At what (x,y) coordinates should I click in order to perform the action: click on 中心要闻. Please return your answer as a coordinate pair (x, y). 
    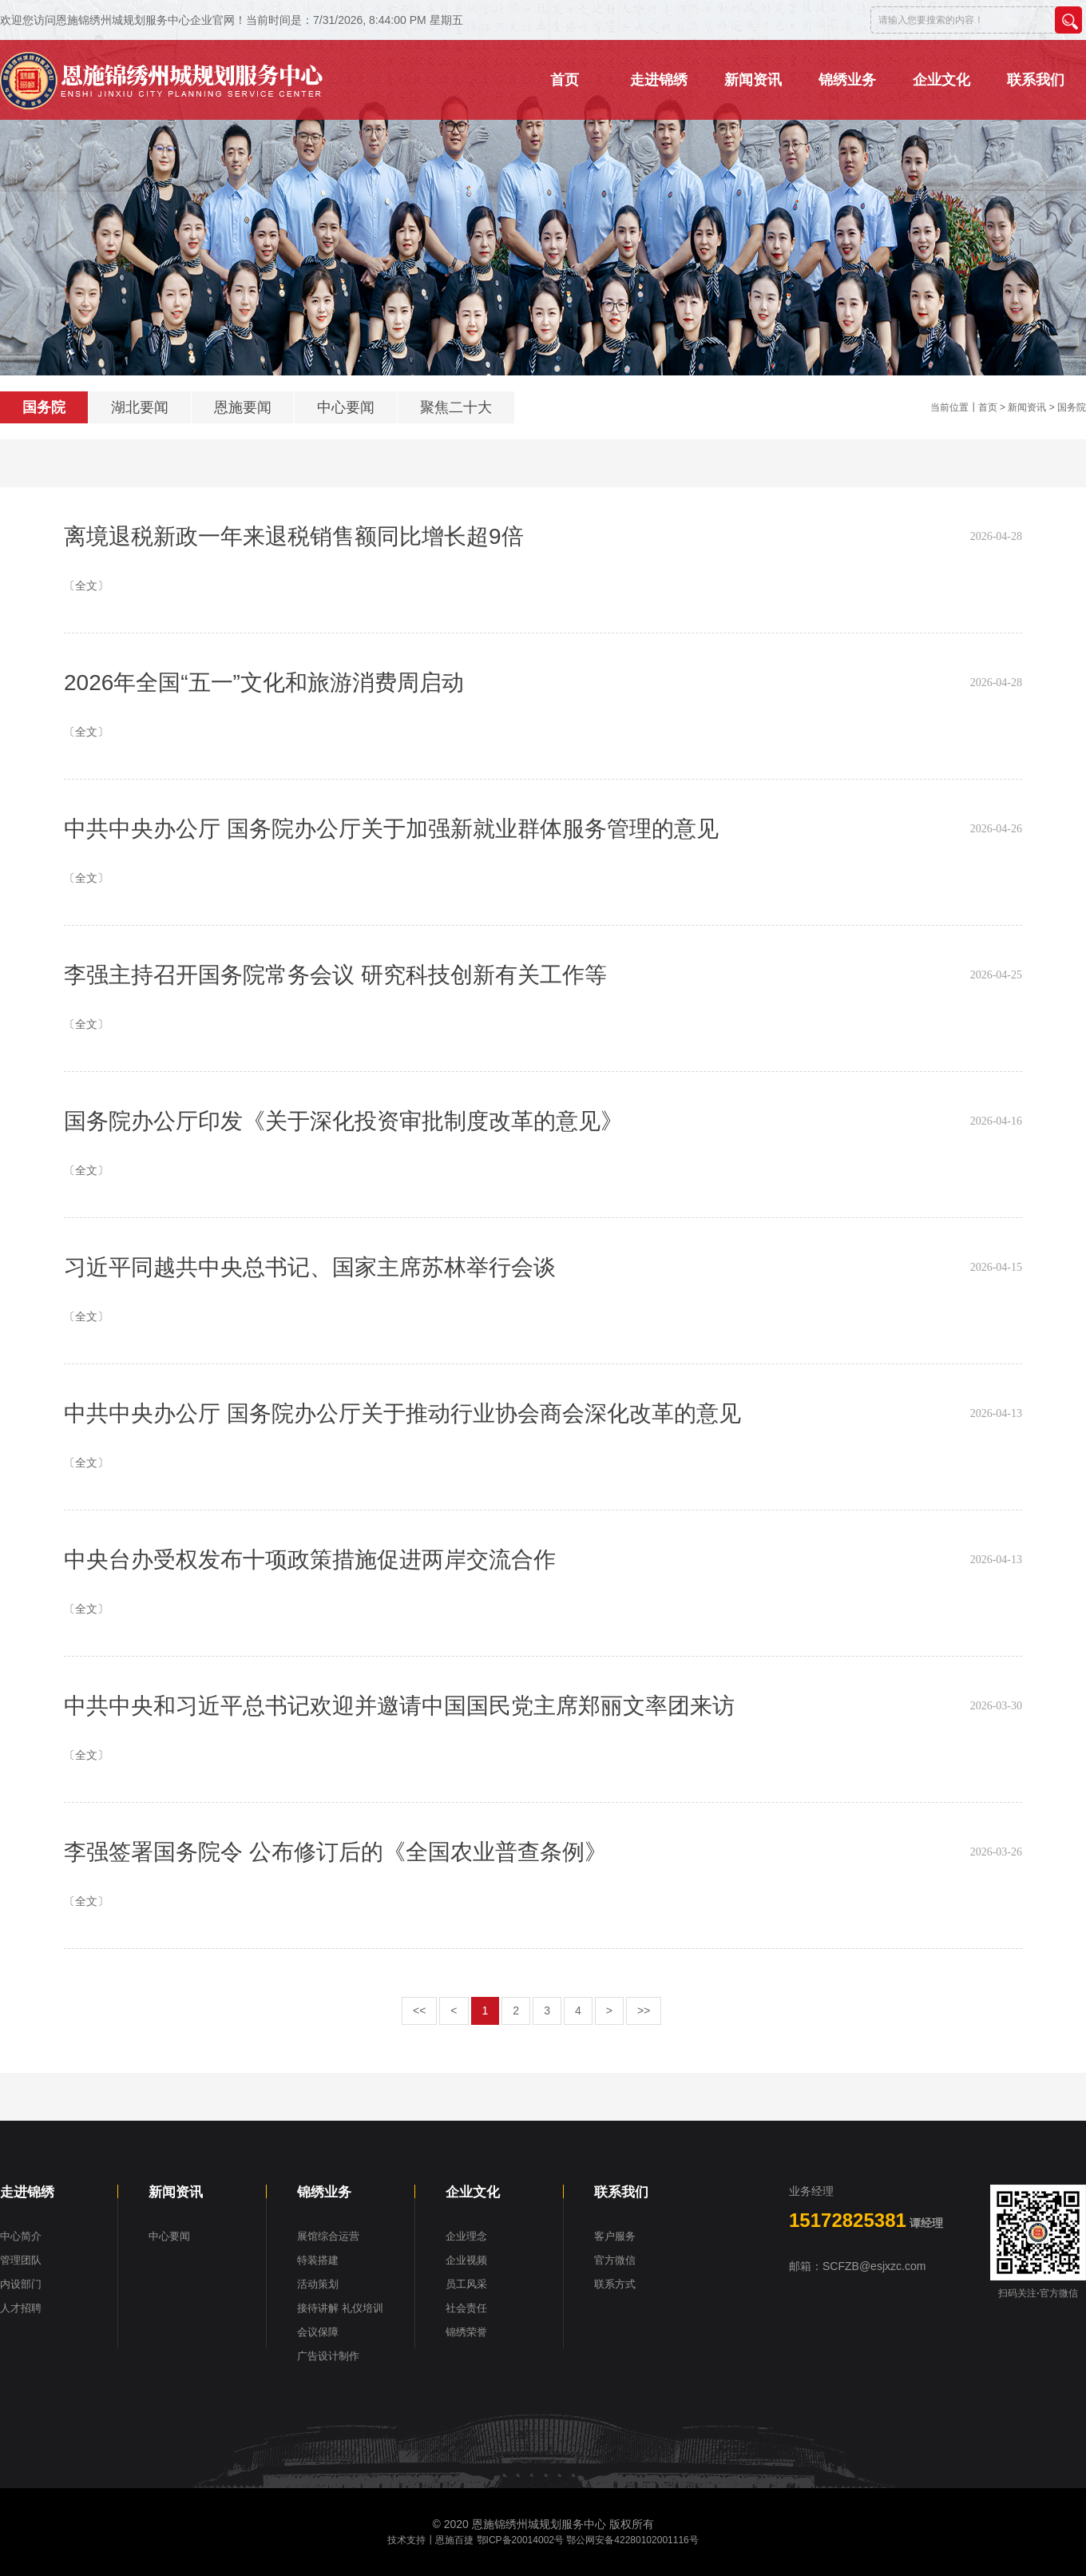
    Looking at the image, I should click on (346, 407).